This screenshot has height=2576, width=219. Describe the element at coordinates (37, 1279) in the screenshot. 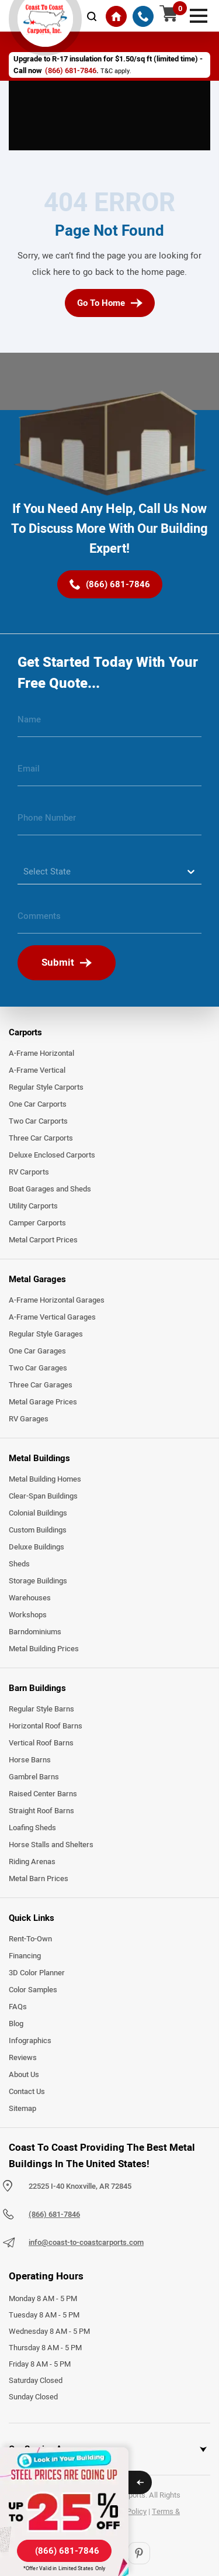

I see `Metal Garages` at that location.